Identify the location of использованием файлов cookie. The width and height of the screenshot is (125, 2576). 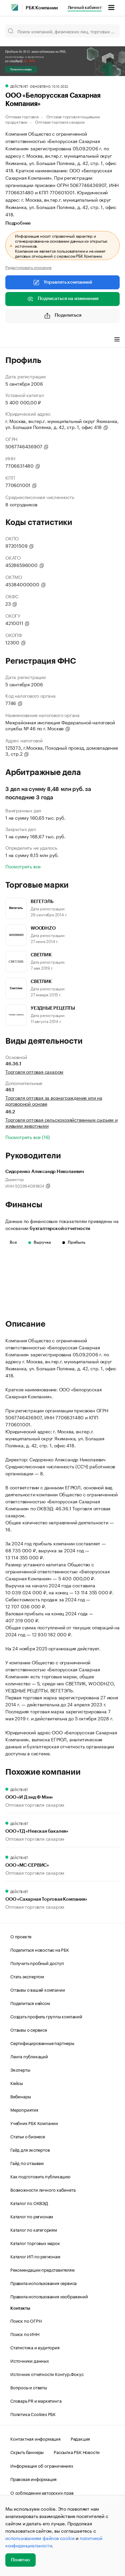
(39, 2537).